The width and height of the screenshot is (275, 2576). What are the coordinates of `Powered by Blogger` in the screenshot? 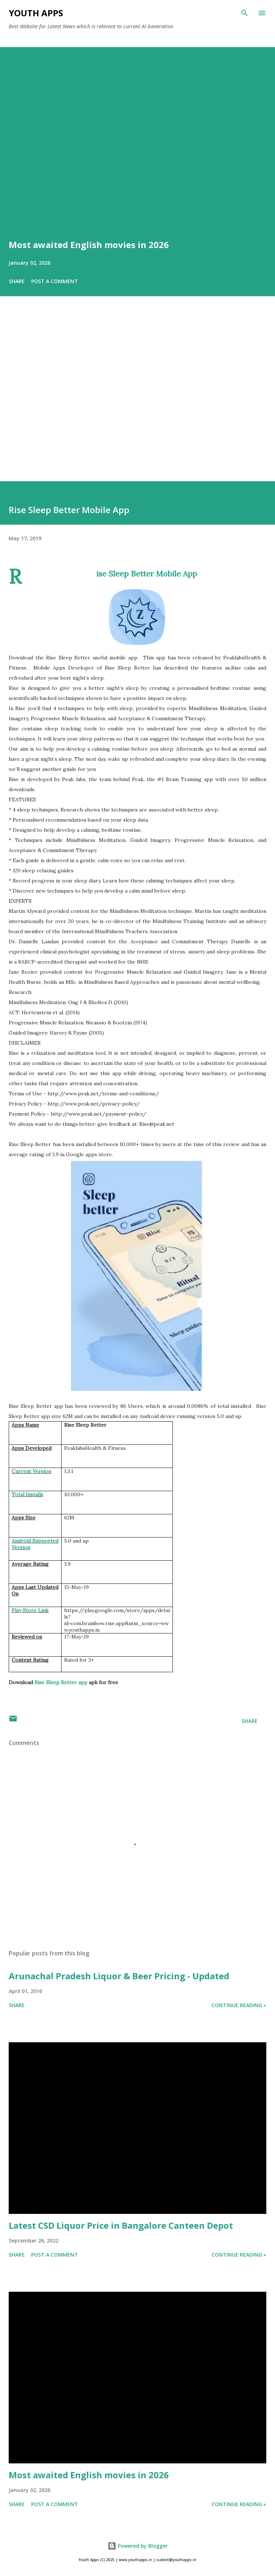 It's located at (138, 2545).